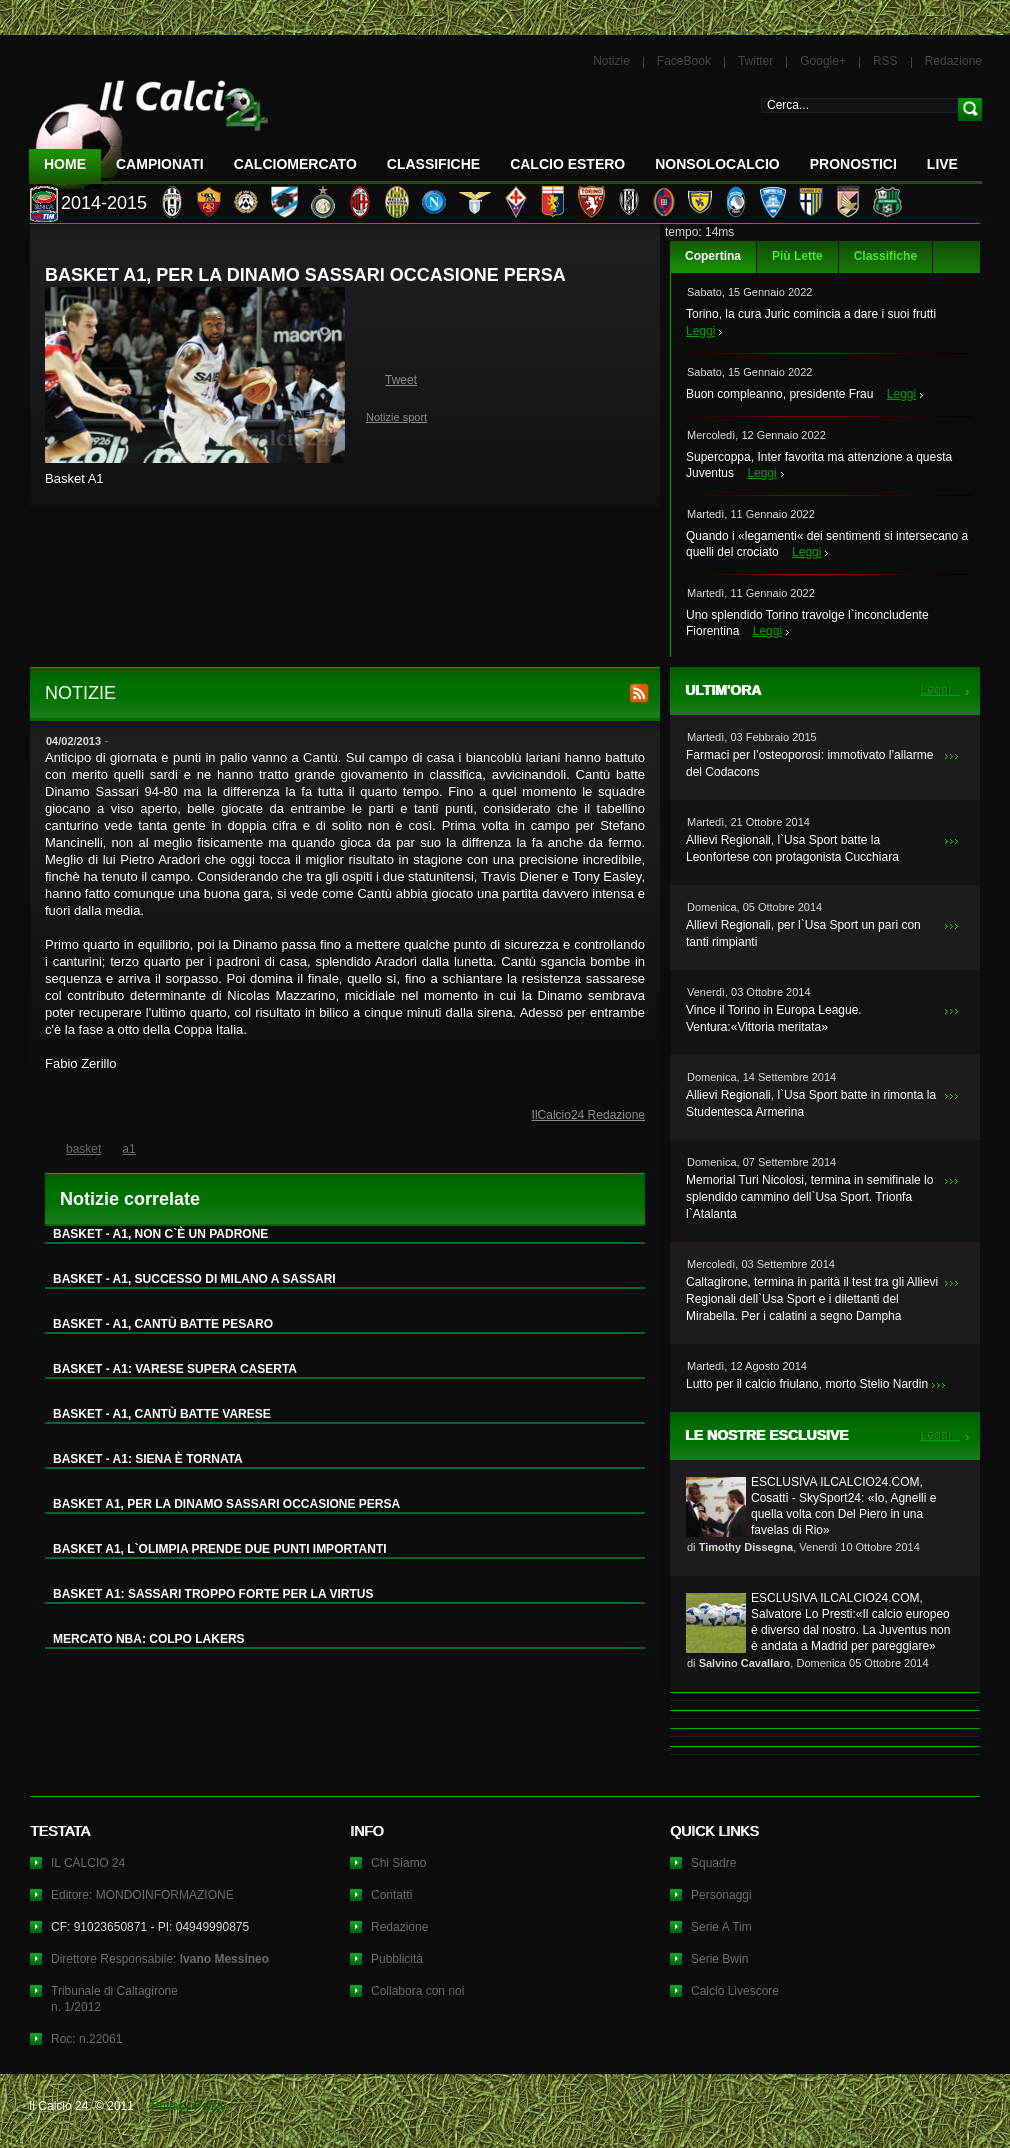 The width and height of the screenshot is (1010, 2148). Describe the element at coordinates (721, 1895) in the screenshot. I see `Personaggi` at that location.